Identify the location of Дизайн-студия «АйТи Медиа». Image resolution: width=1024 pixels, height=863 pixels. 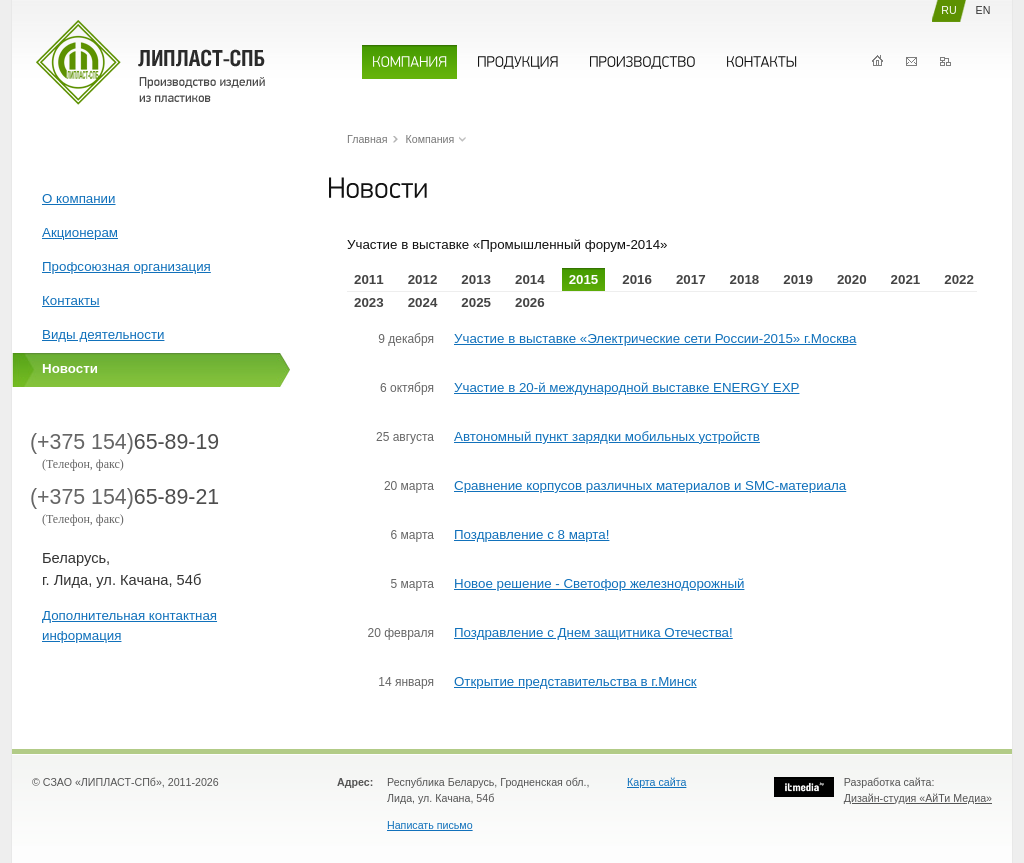
(918, 798).